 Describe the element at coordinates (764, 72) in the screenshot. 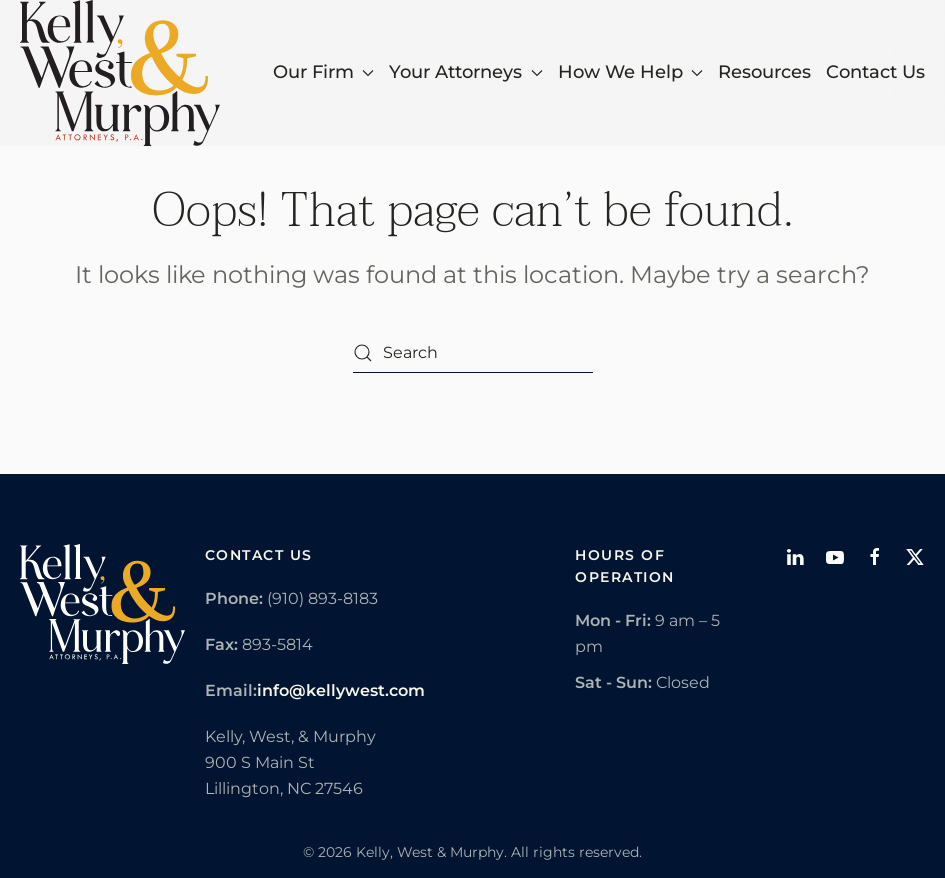

I see `Resources` at that location.